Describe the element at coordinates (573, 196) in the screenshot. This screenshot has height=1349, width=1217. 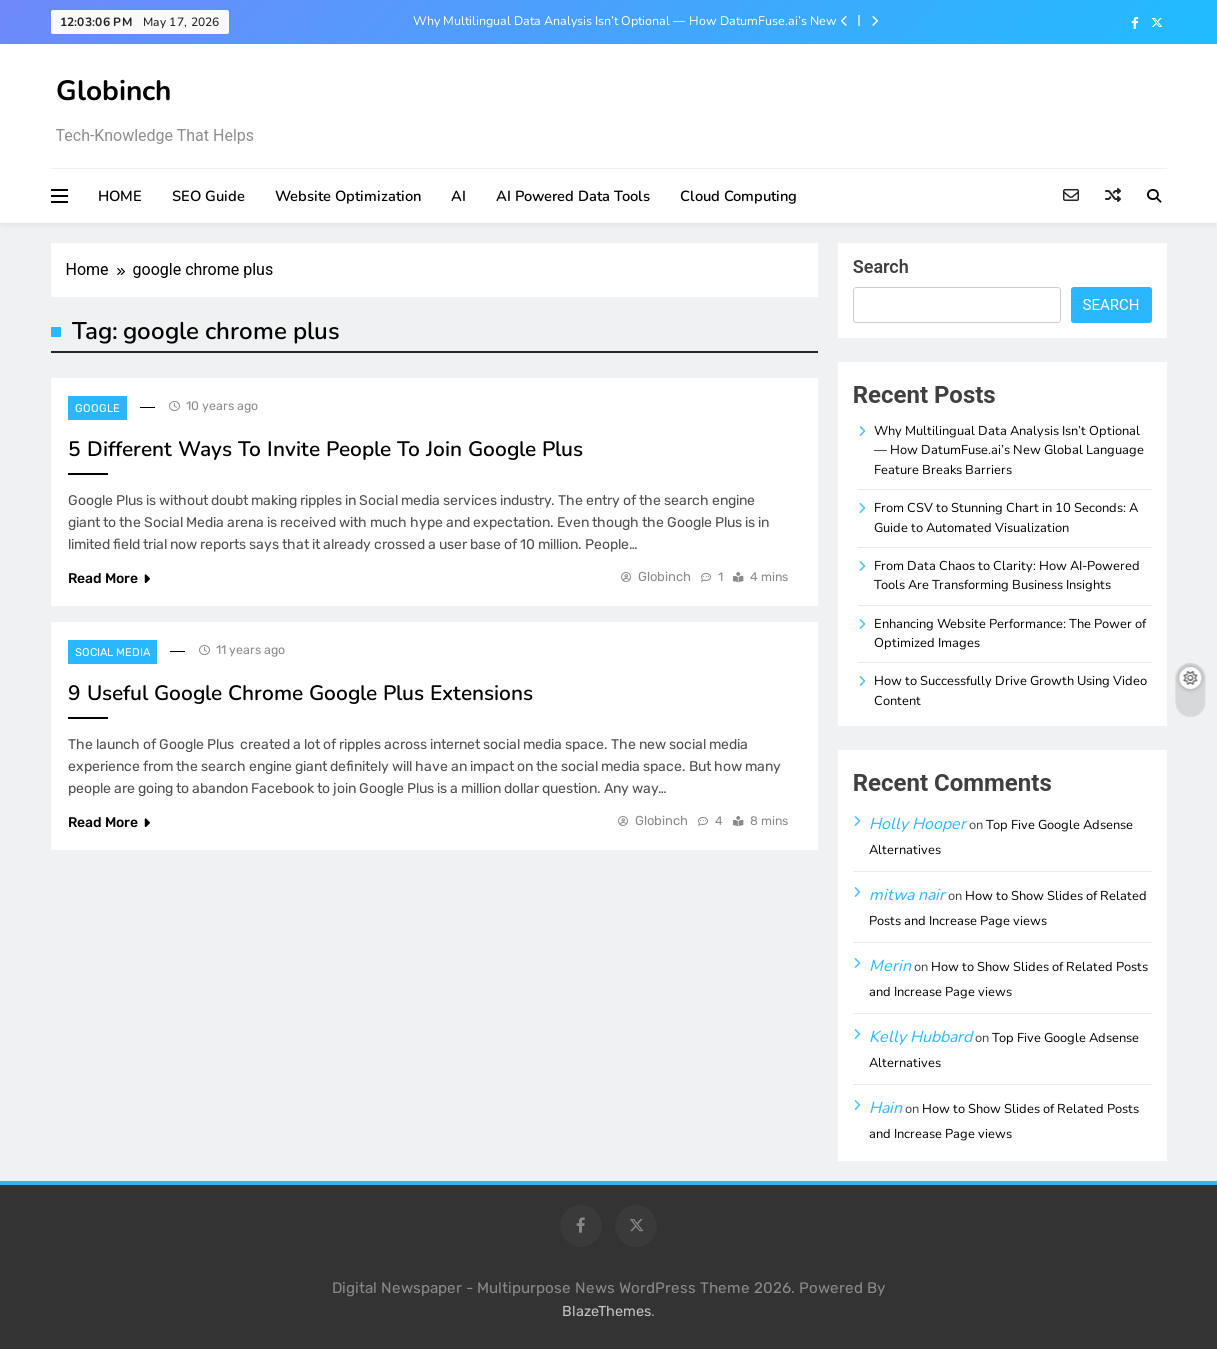
I see `AI Powered Data Tools` at that location.